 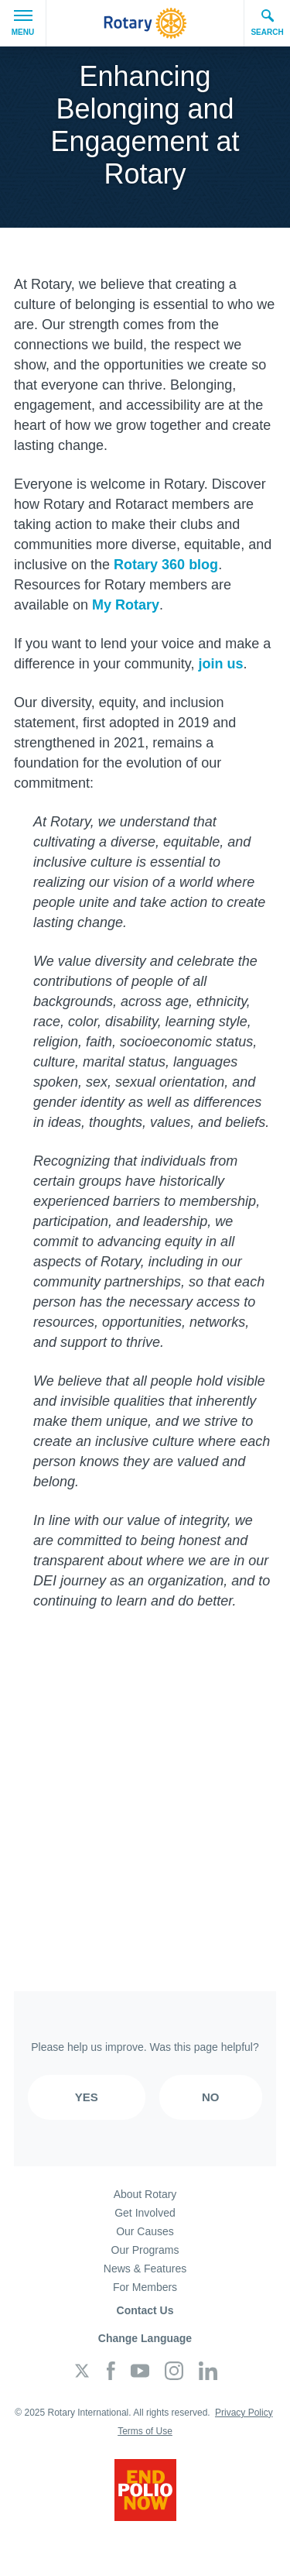 I want to click on About Rotary, so click(x=145, y=2194).